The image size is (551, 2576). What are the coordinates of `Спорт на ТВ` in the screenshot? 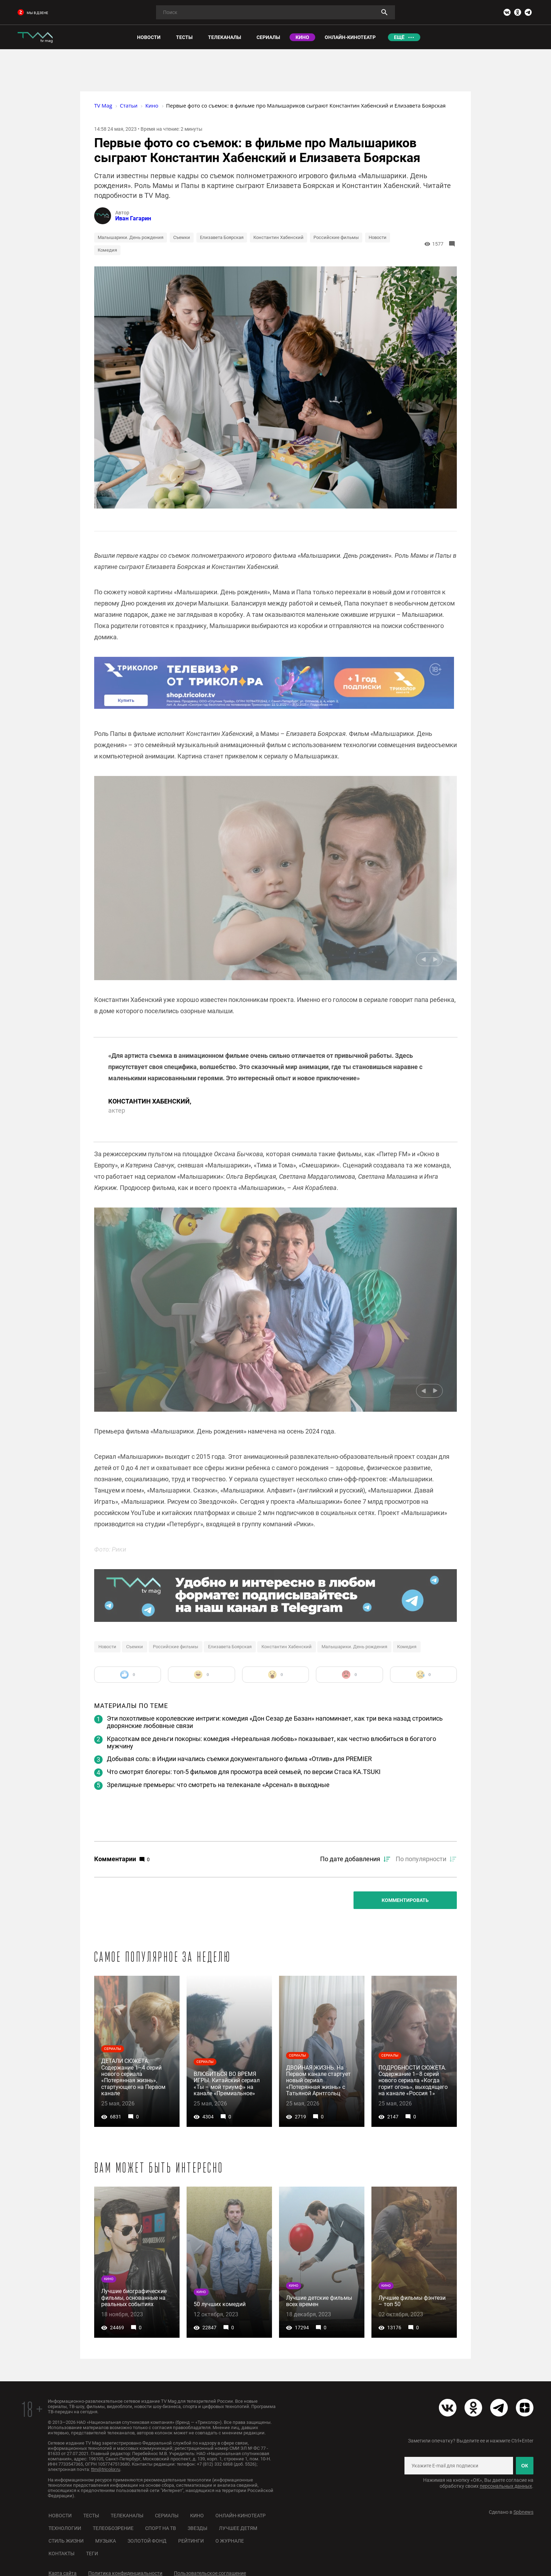 It's located at (160, 2528).